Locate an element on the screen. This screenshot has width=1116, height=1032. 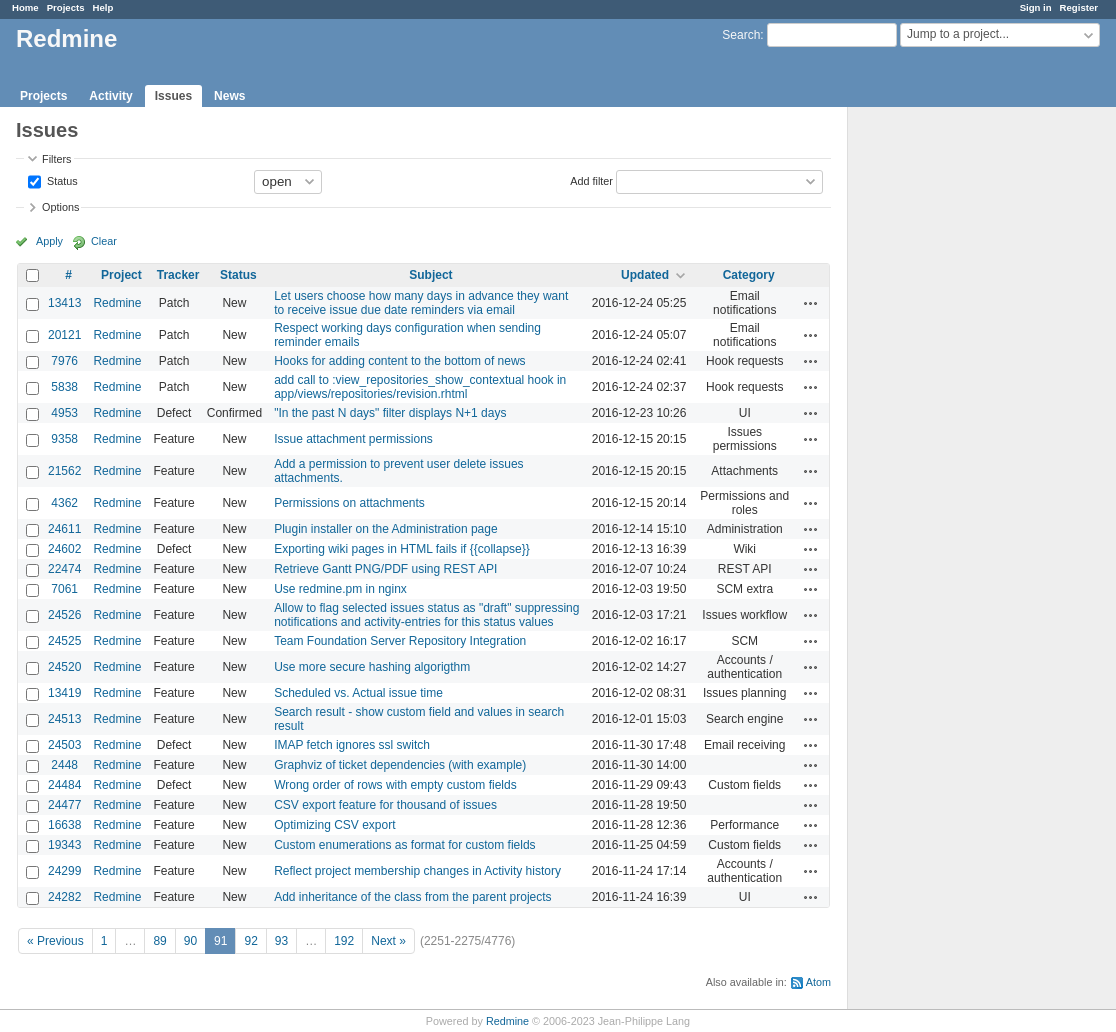
Project is located at coordinates (121, 275).